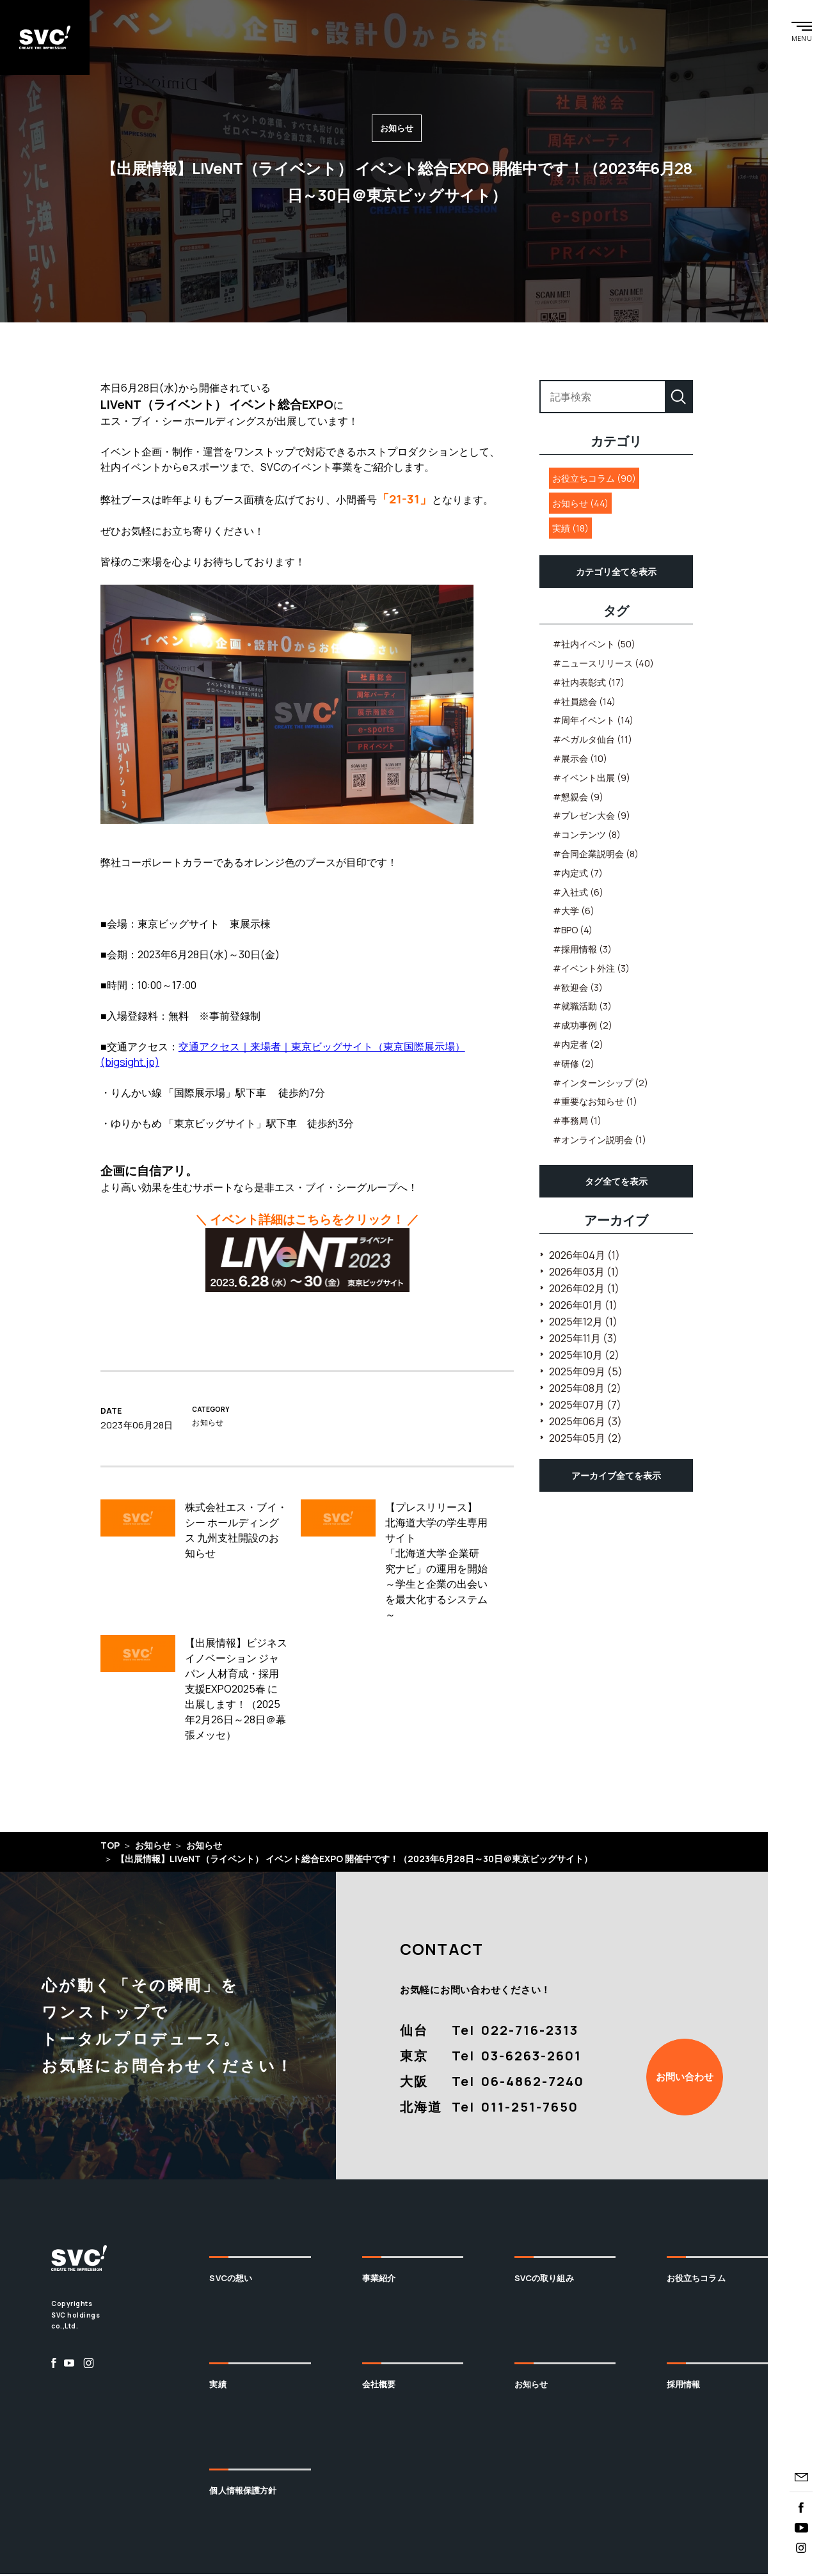  What do you see at coordinates (592, 741) in the screenshot?
I see `#ベガルタ仙台 (11)` at bounding box center [592, 741].